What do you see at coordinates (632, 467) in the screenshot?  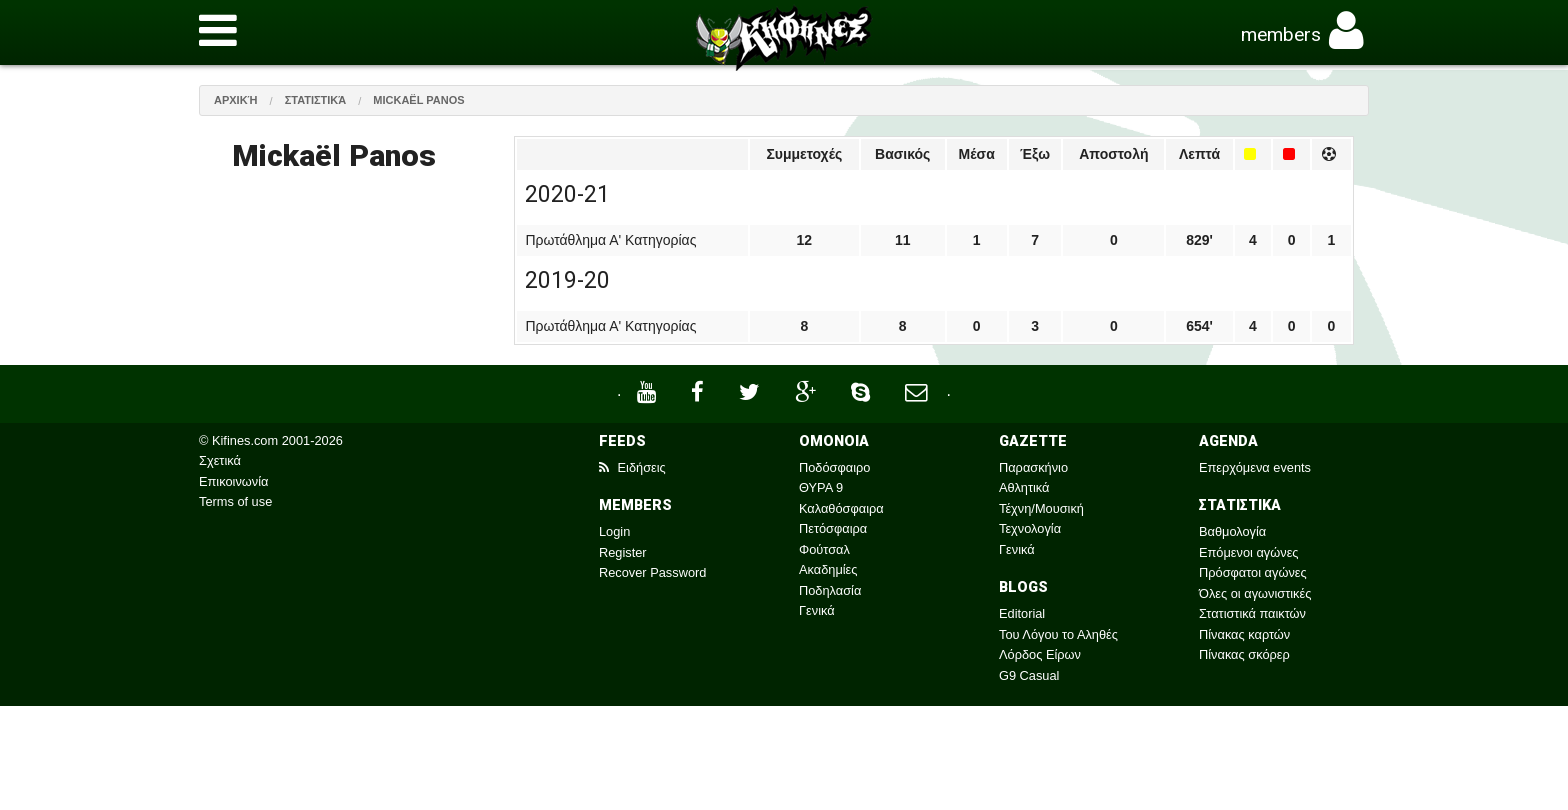 I see `Ειδήσεις` at bounding box center [632, 467].